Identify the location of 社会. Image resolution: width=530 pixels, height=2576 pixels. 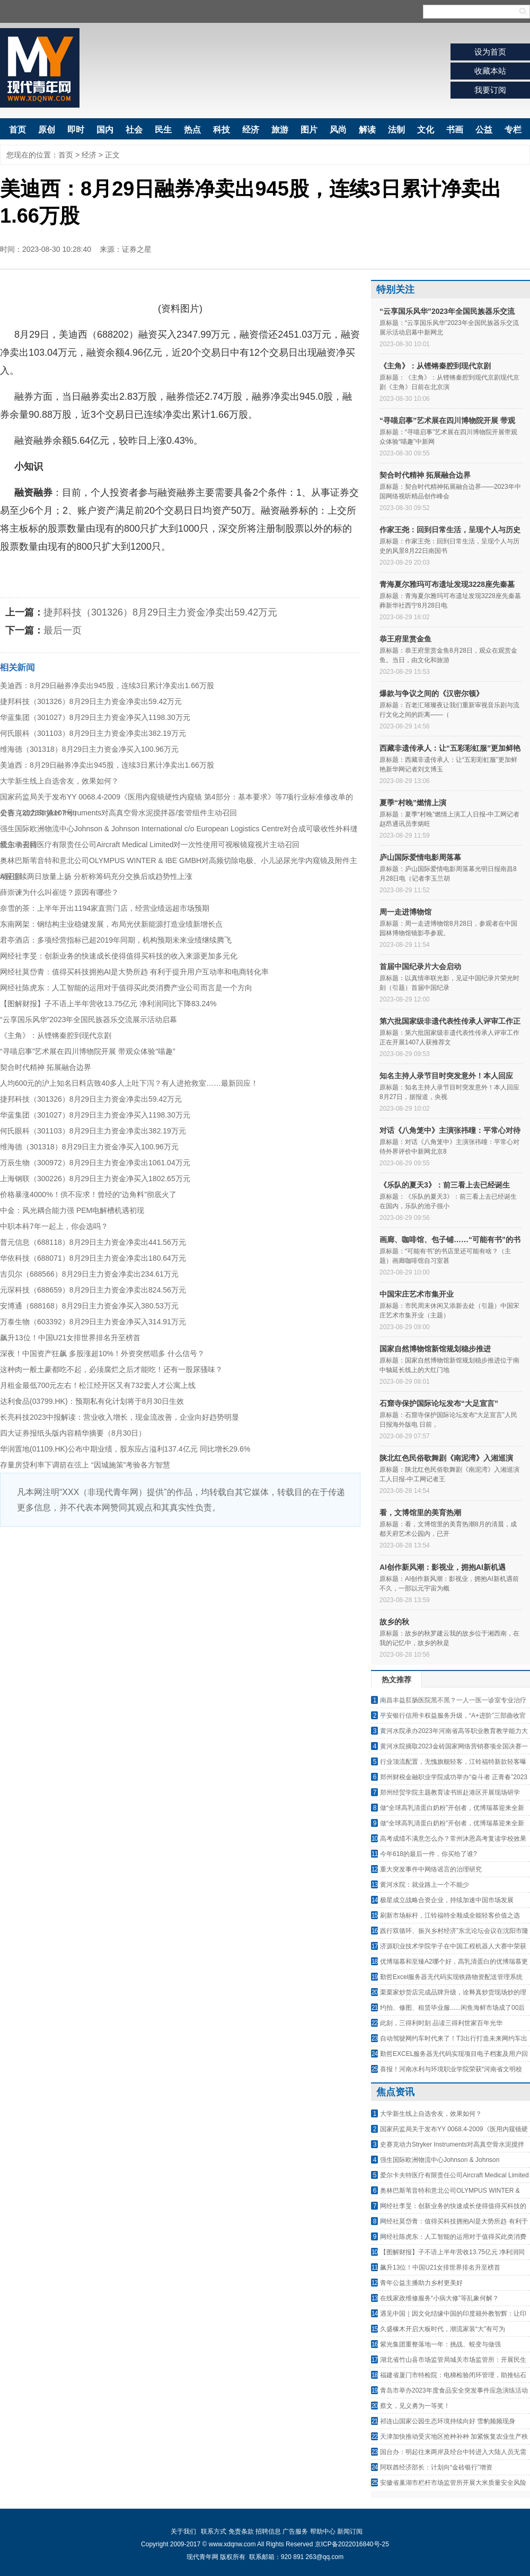
(134, 129).